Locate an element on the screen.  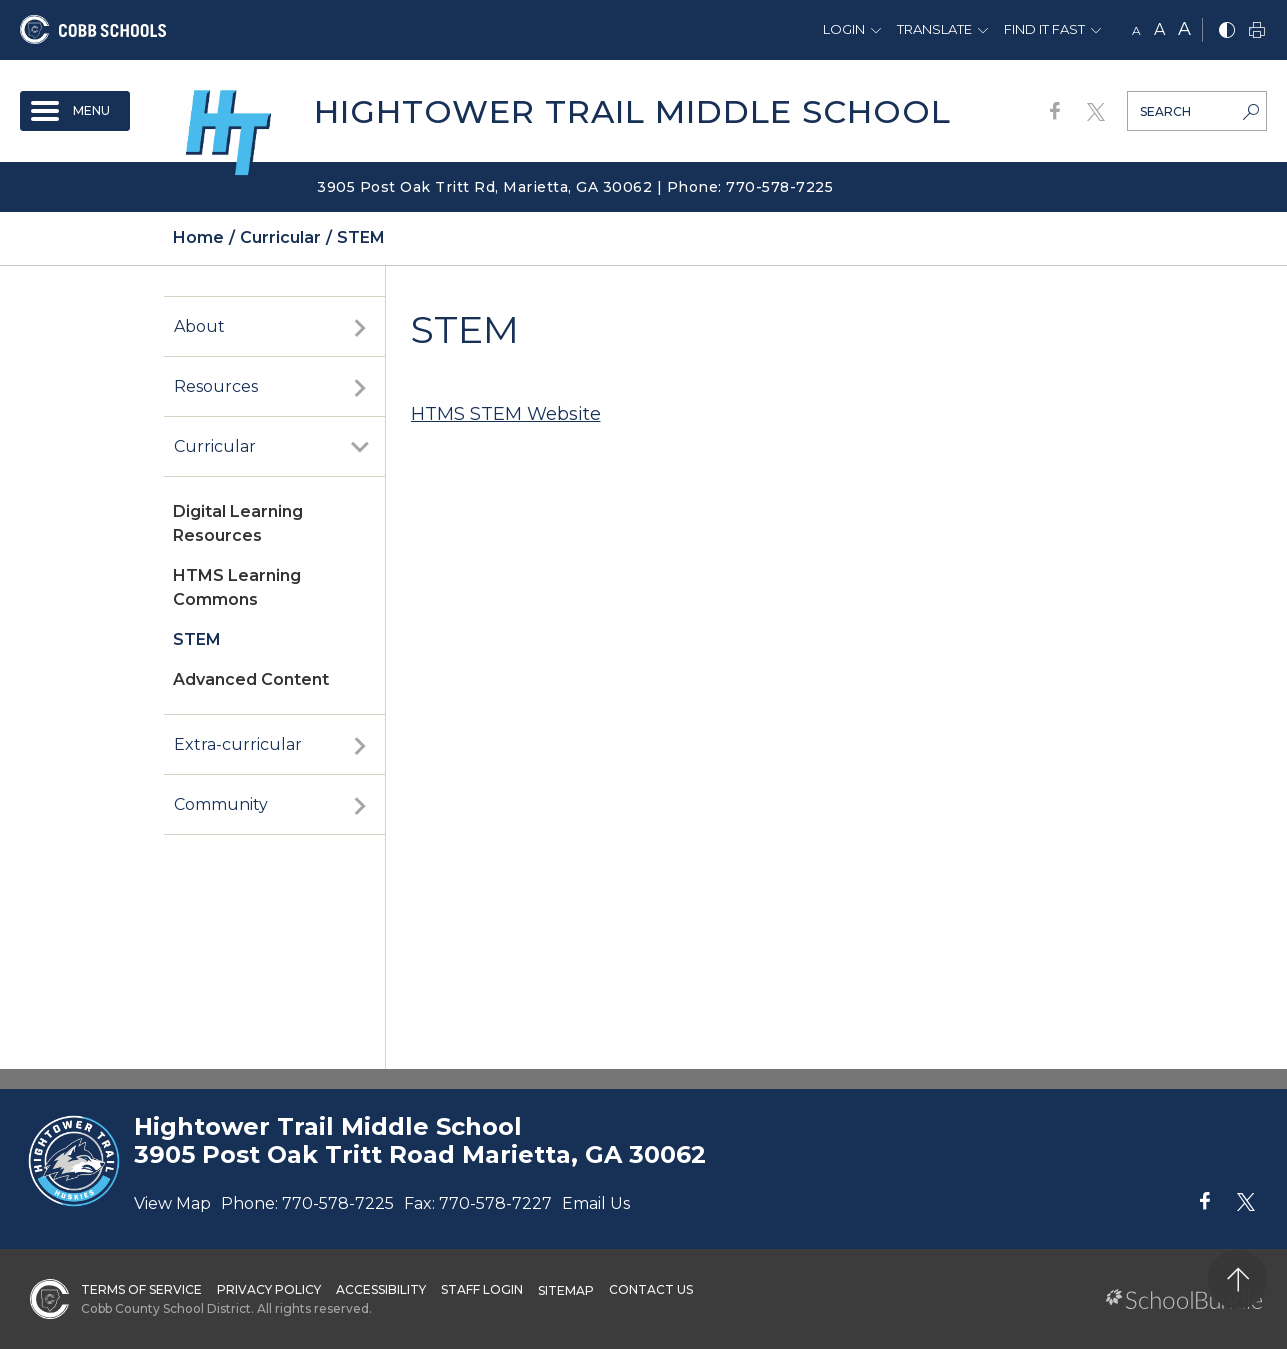
Advanced Content is located at coordinates (251, 679).